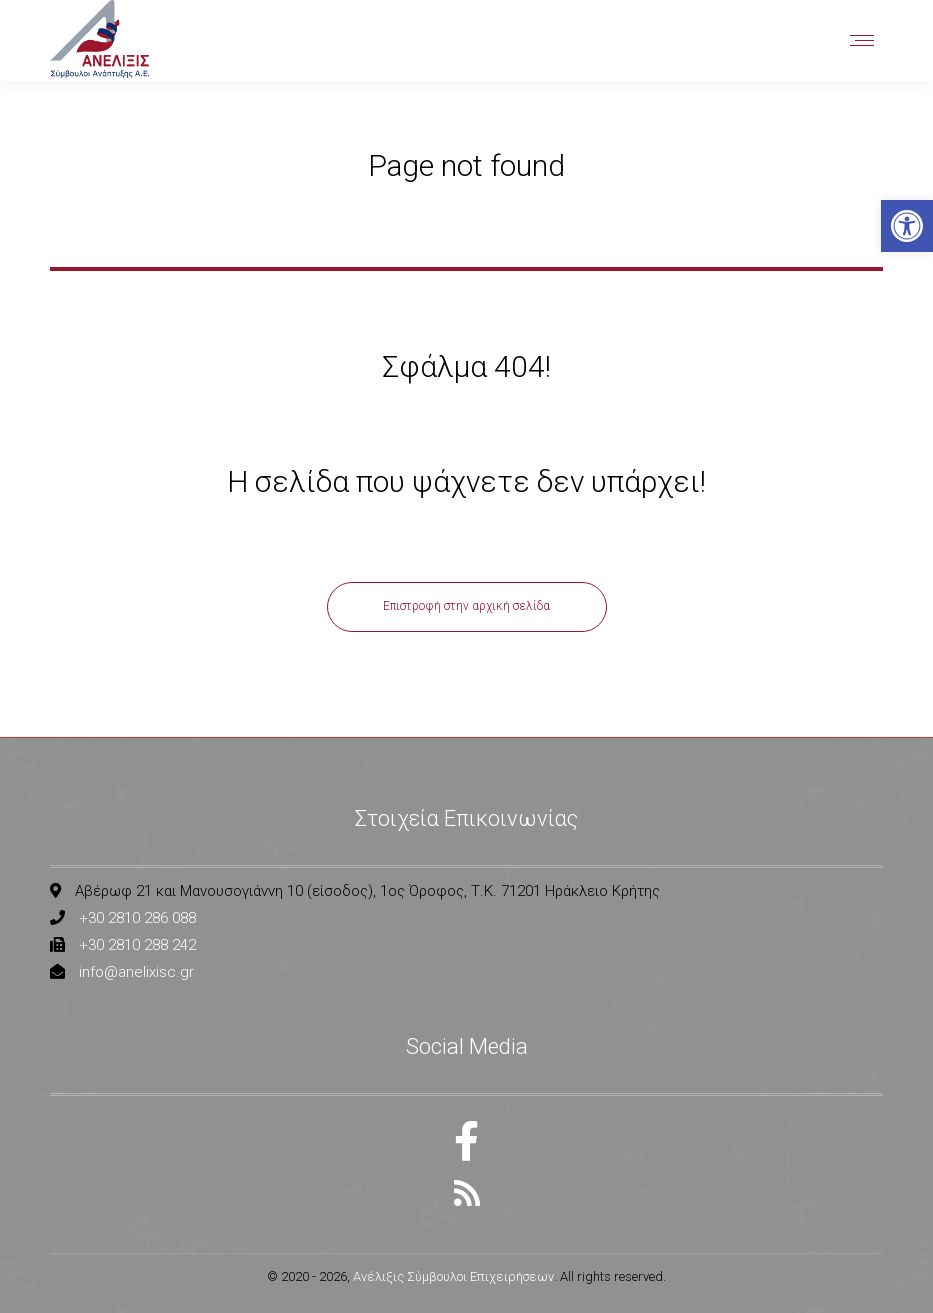  Describe the element at coordinates (907, 226) in the screenshot. I see `[link]` at that location.